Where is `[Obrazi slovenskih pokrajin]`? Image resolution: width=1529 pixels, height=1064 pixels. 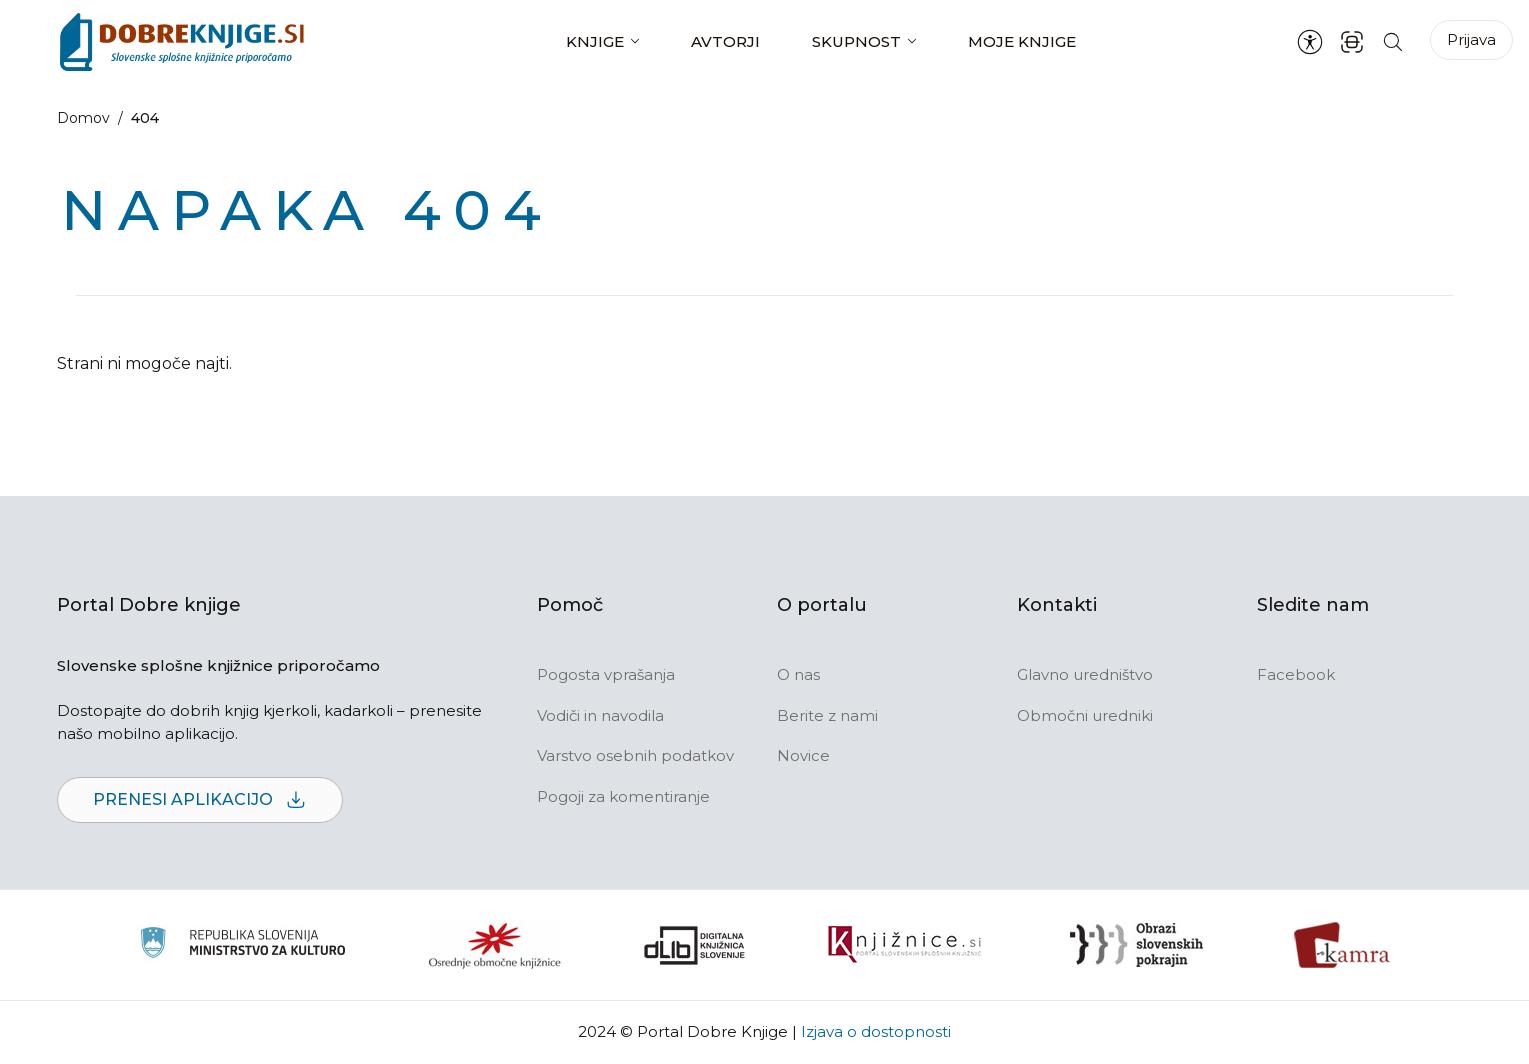 [Obrazi slovenskih pokrajin] is located at coordinates (1136, 945).